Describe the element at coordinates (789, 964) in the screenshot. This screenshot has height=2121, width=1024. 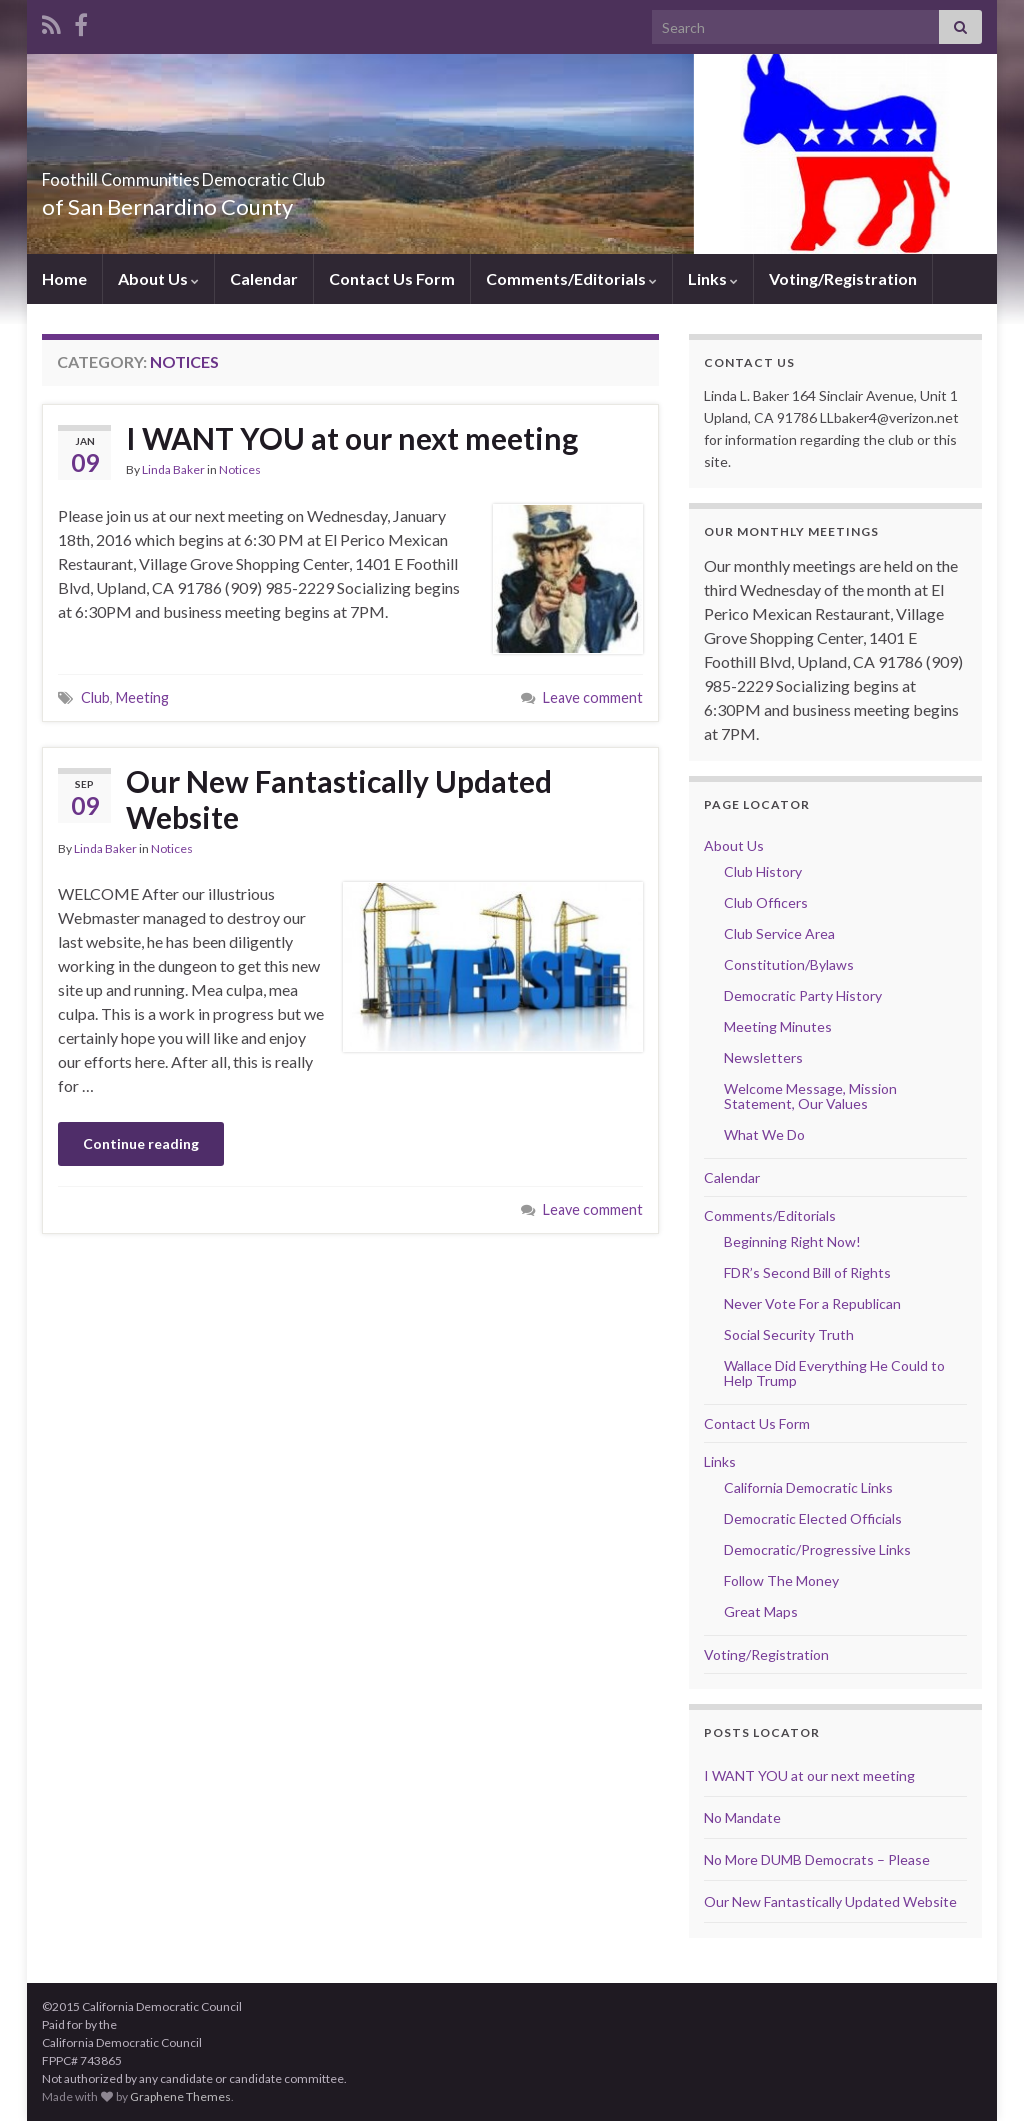
I see `Constitution/Bylaws` at that location.